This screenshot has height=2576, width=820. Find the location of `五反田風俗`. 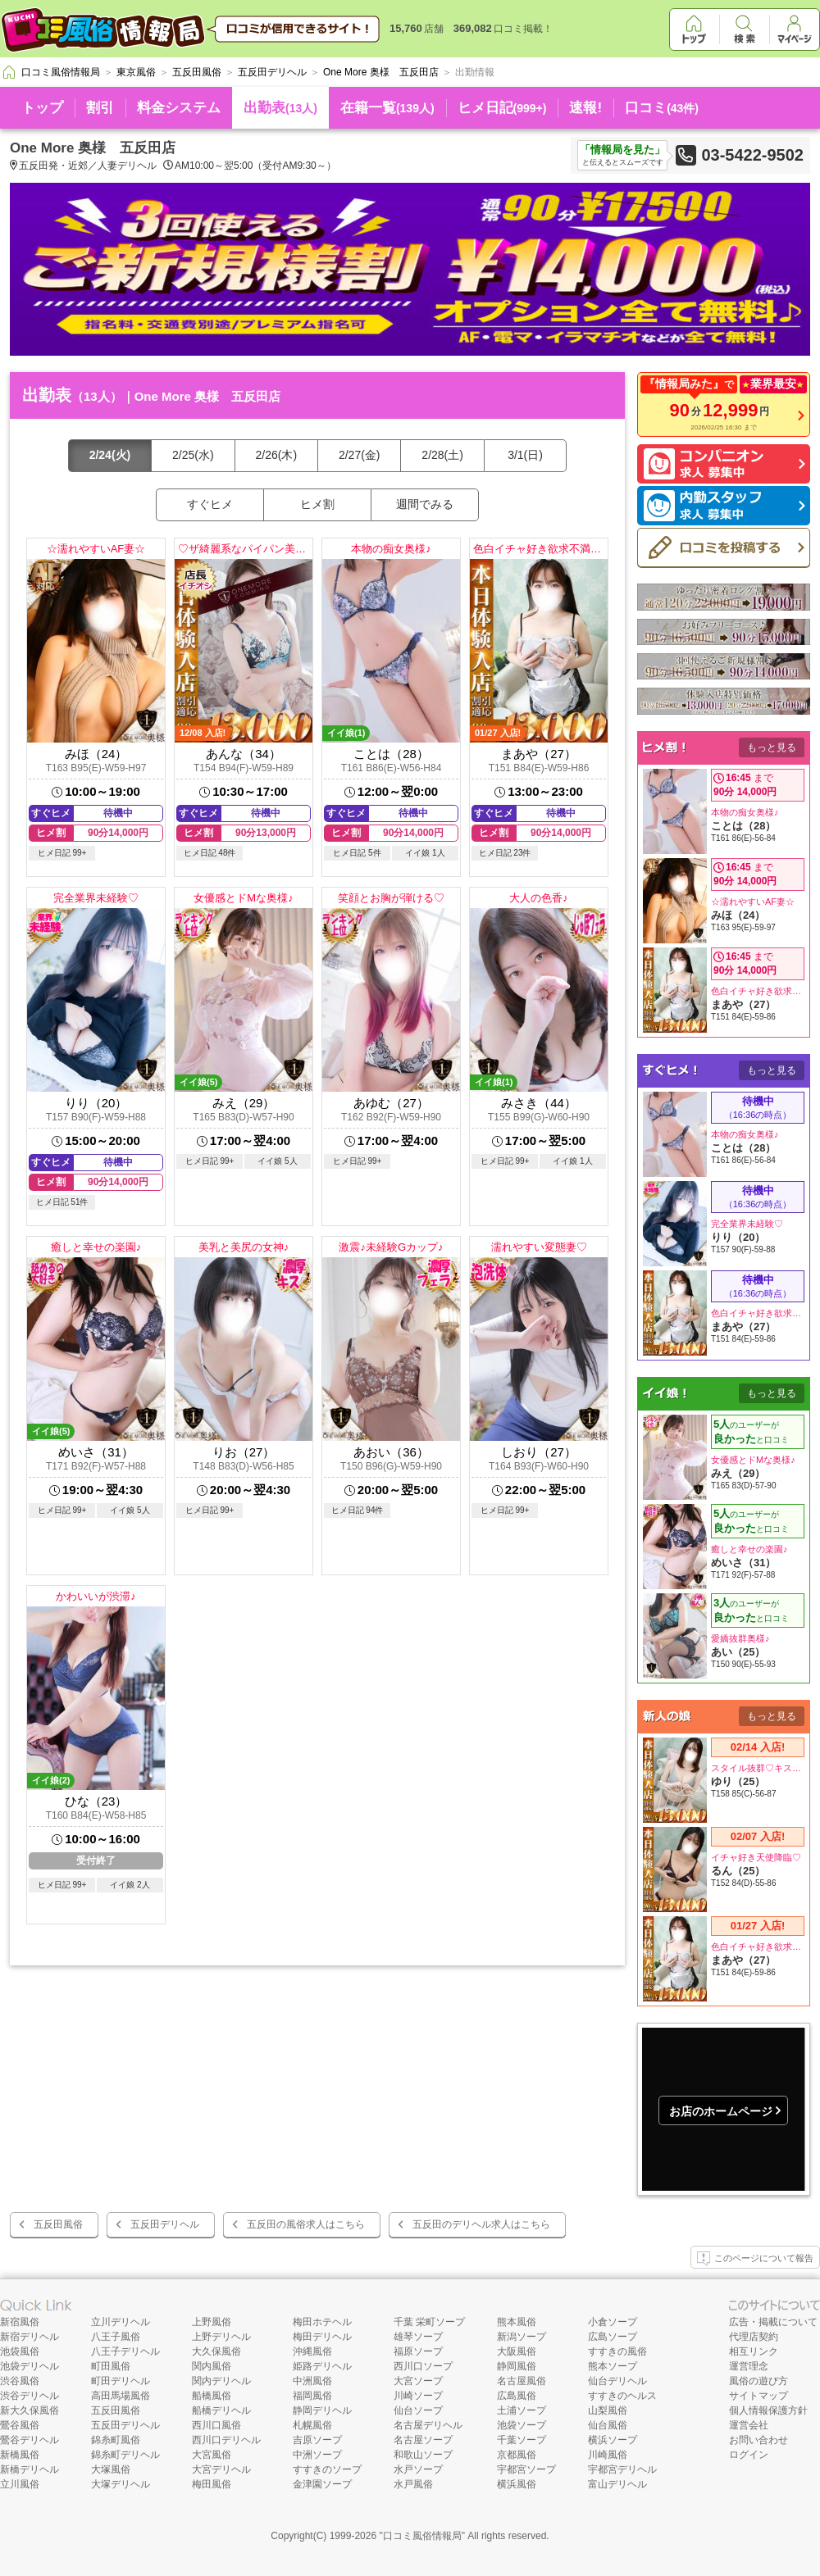

五反田風俗 is located at coordinates (58, 2224).